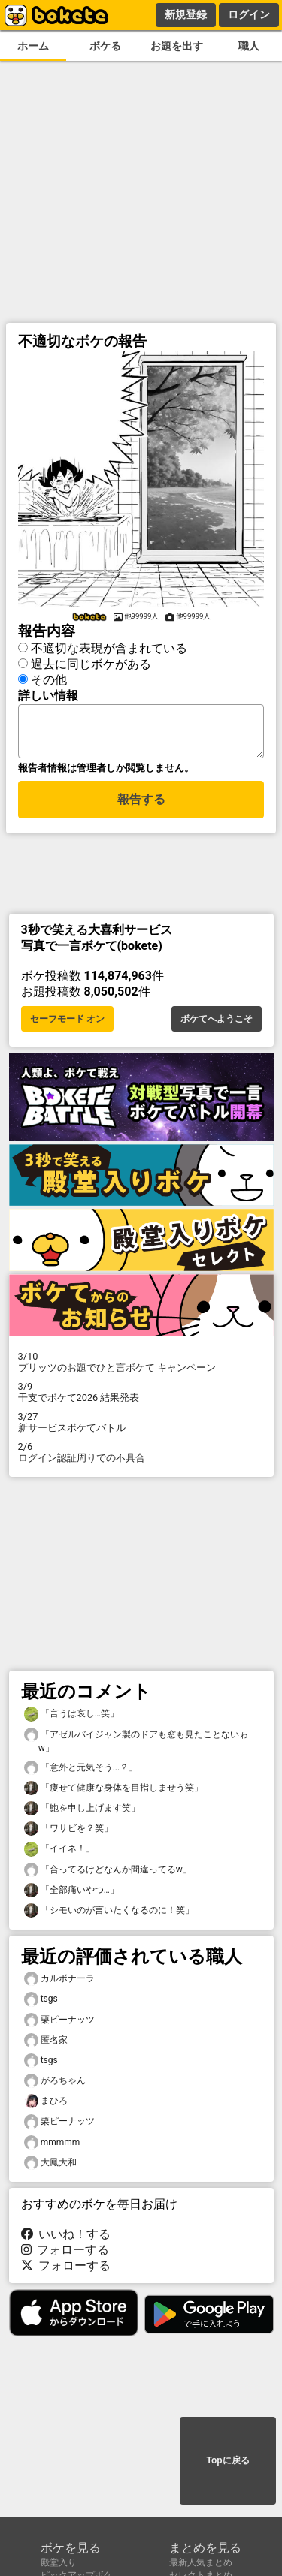 The height and width of the screenshot is (2576, 282). What do you see at coordinates (186, 14) in the screenshot?
I see `新規登録` at bounding box center [186, 14].